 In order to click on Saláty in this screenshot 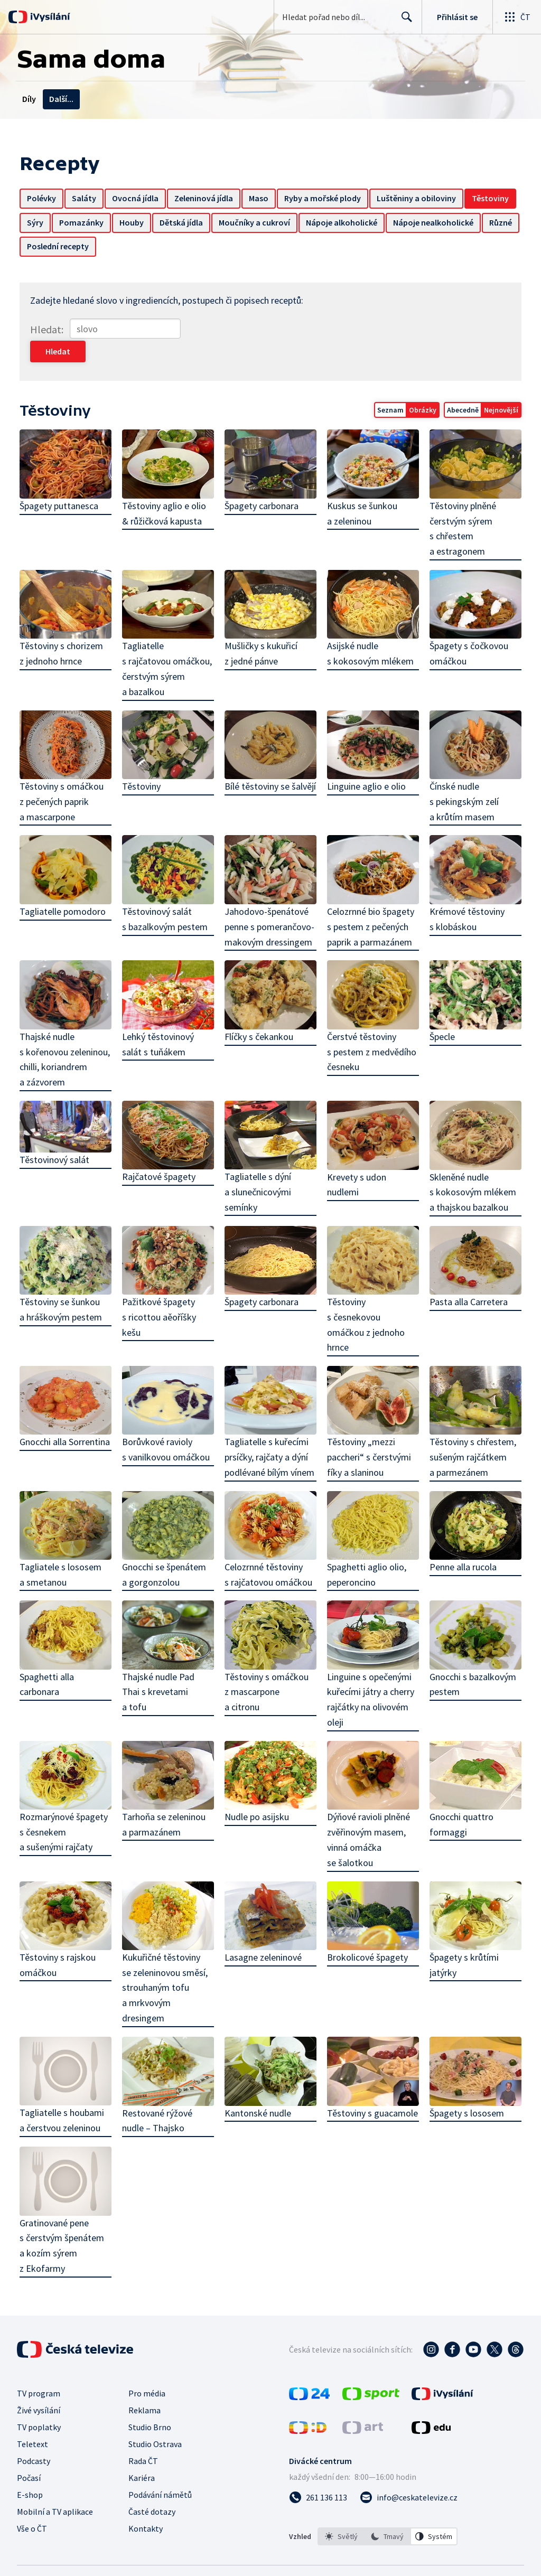, I will do `click(86, 198)`.